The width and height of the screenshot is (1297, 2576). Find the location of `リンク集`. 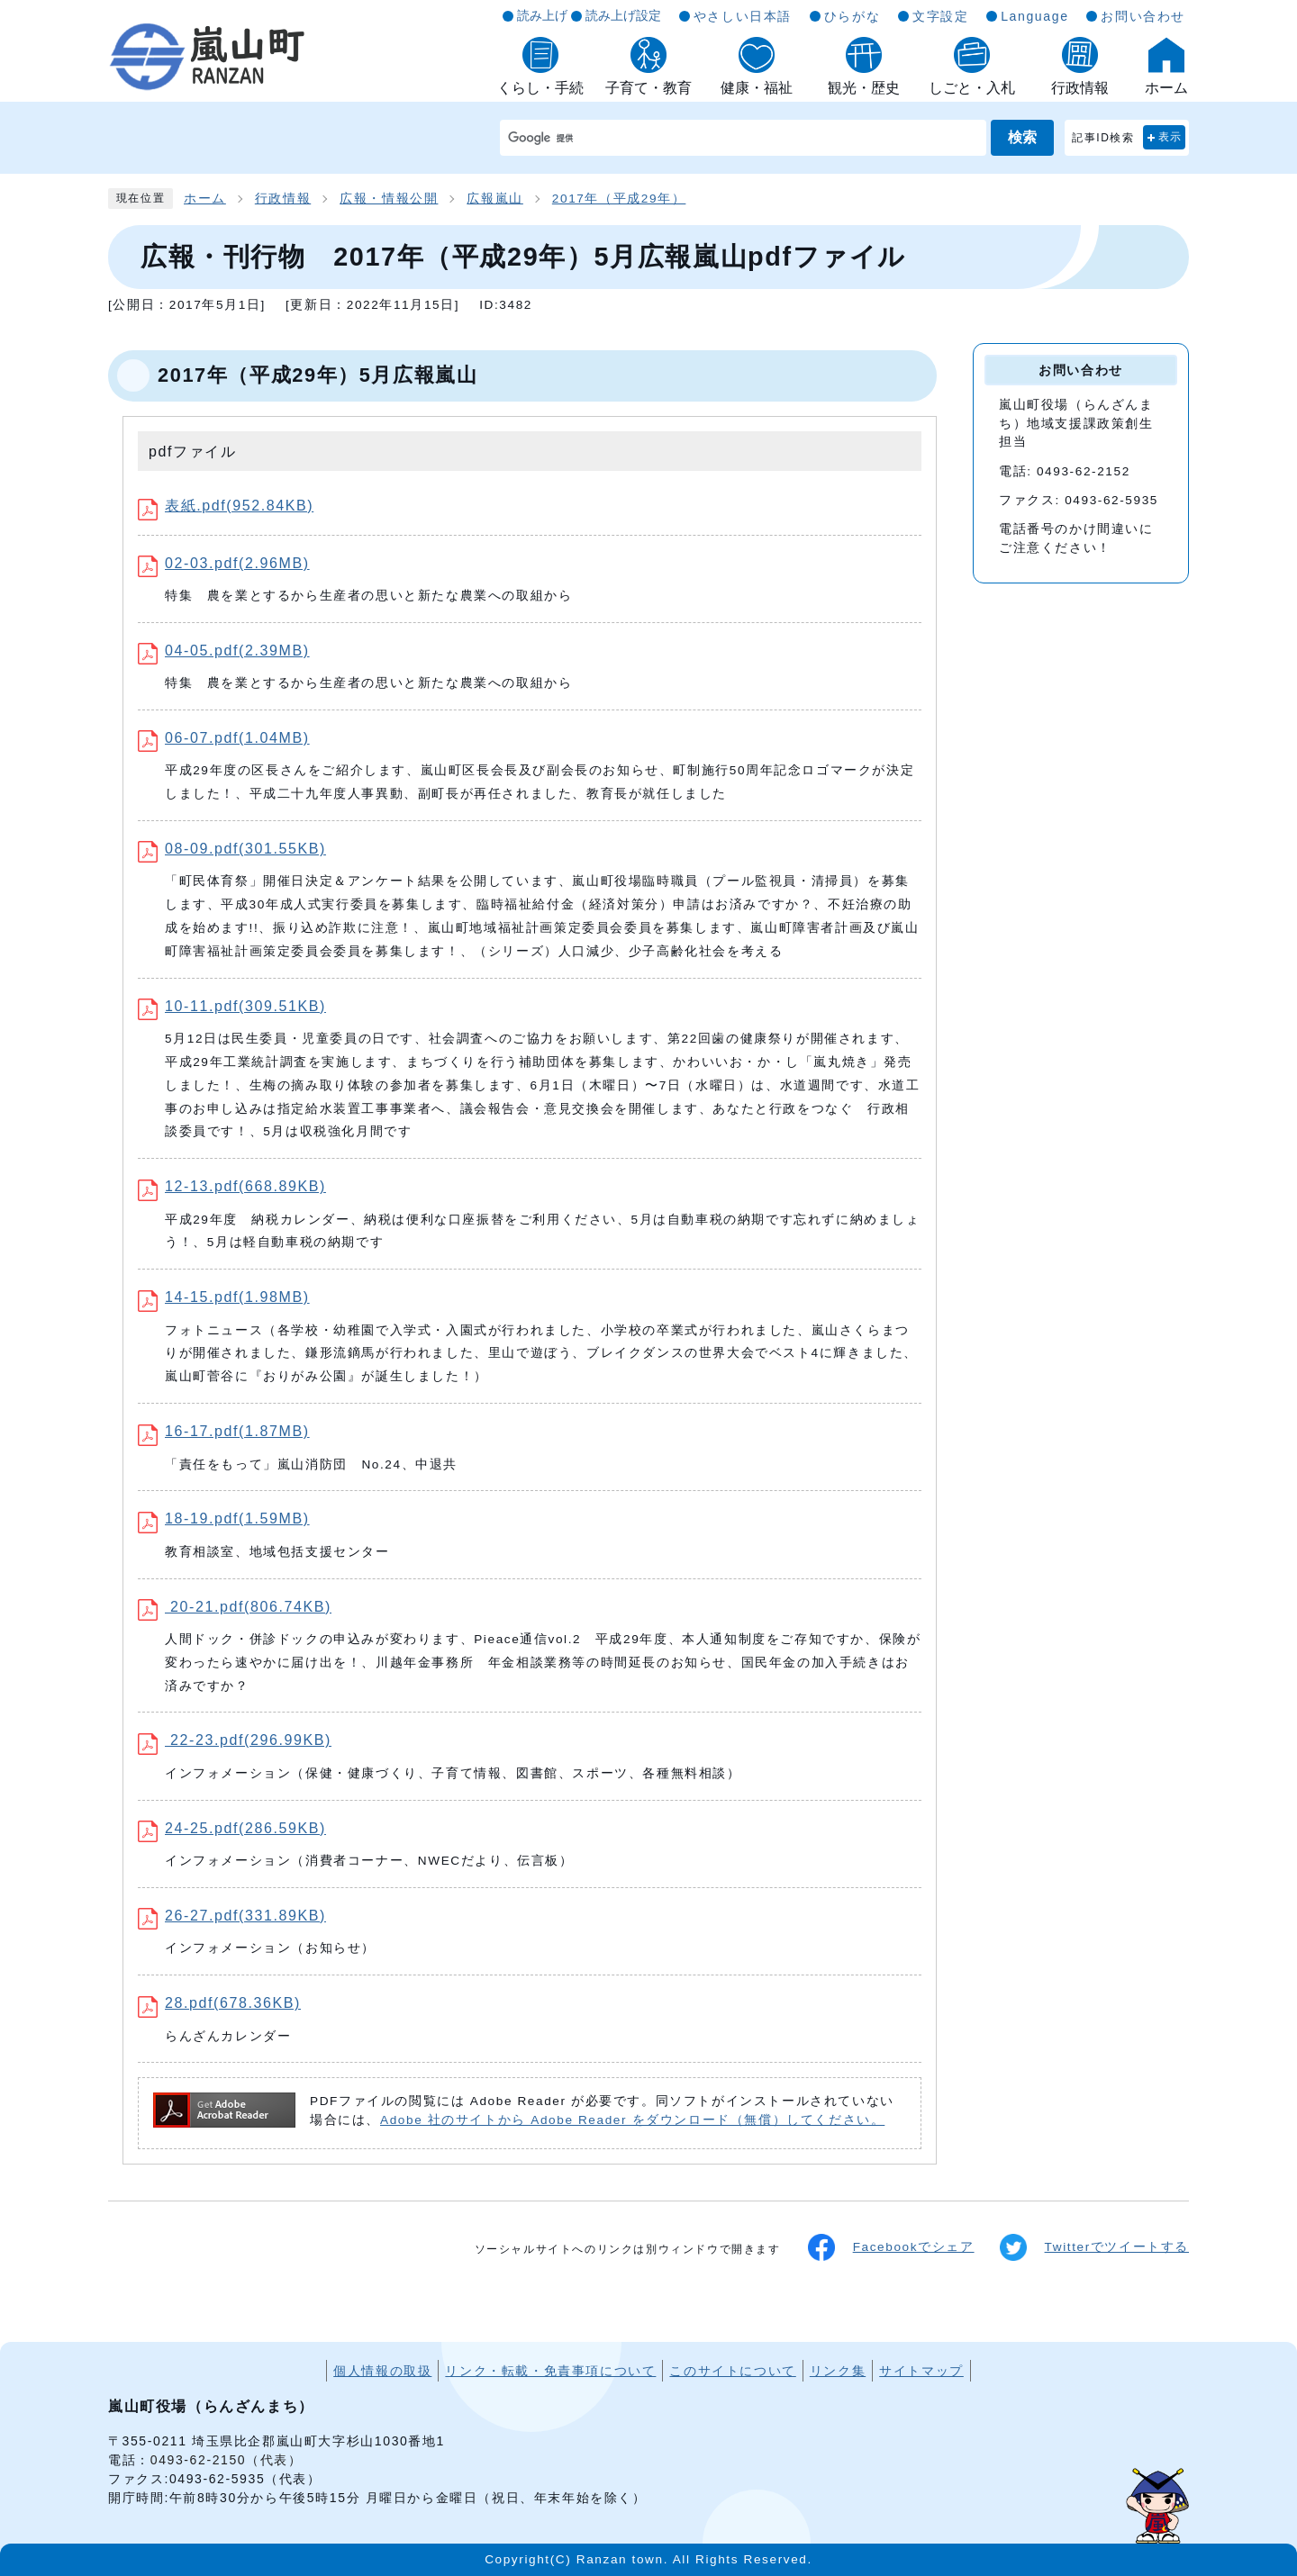

リンク集 is located at coordinates (838, 2371).